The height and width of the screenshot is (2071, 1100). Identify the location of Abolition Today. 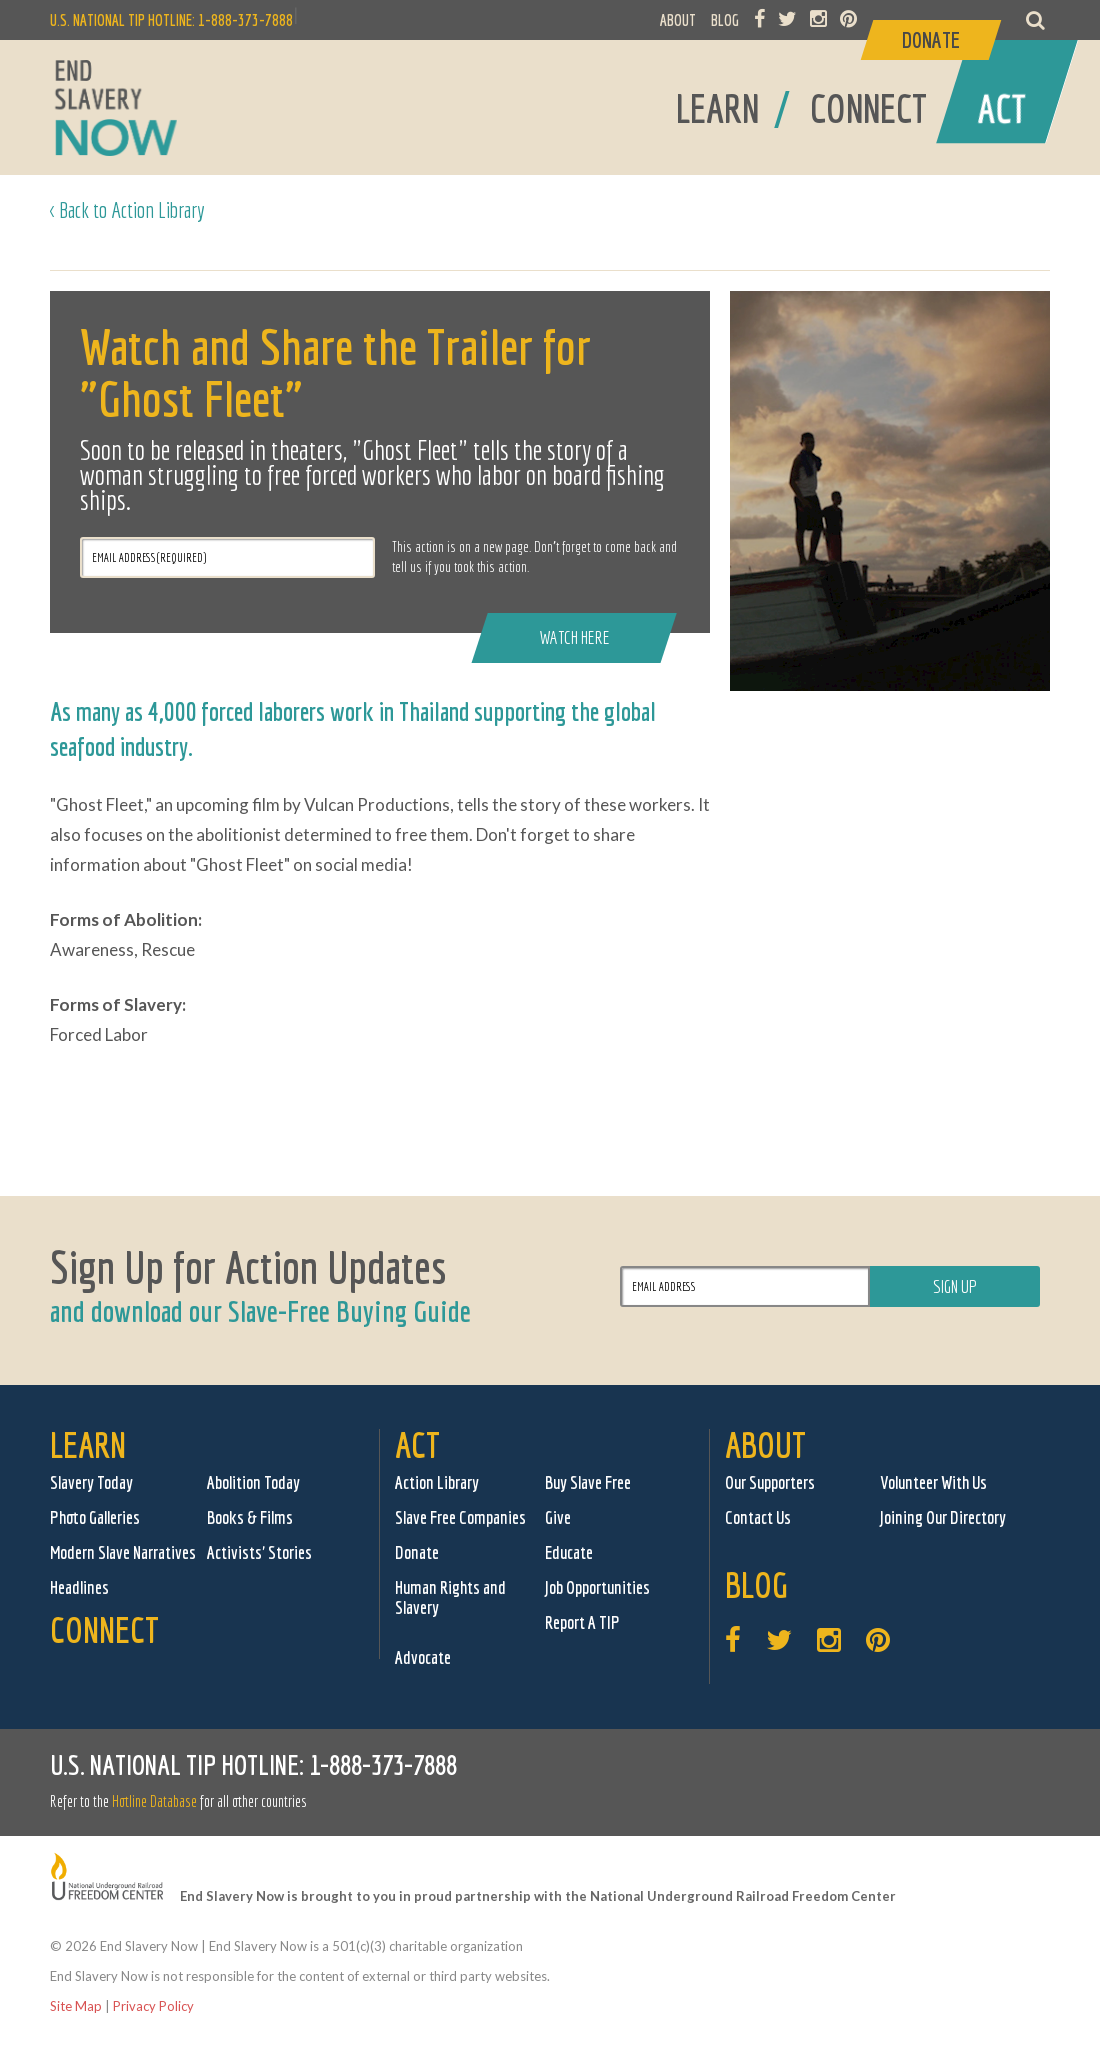
(253, 1482).